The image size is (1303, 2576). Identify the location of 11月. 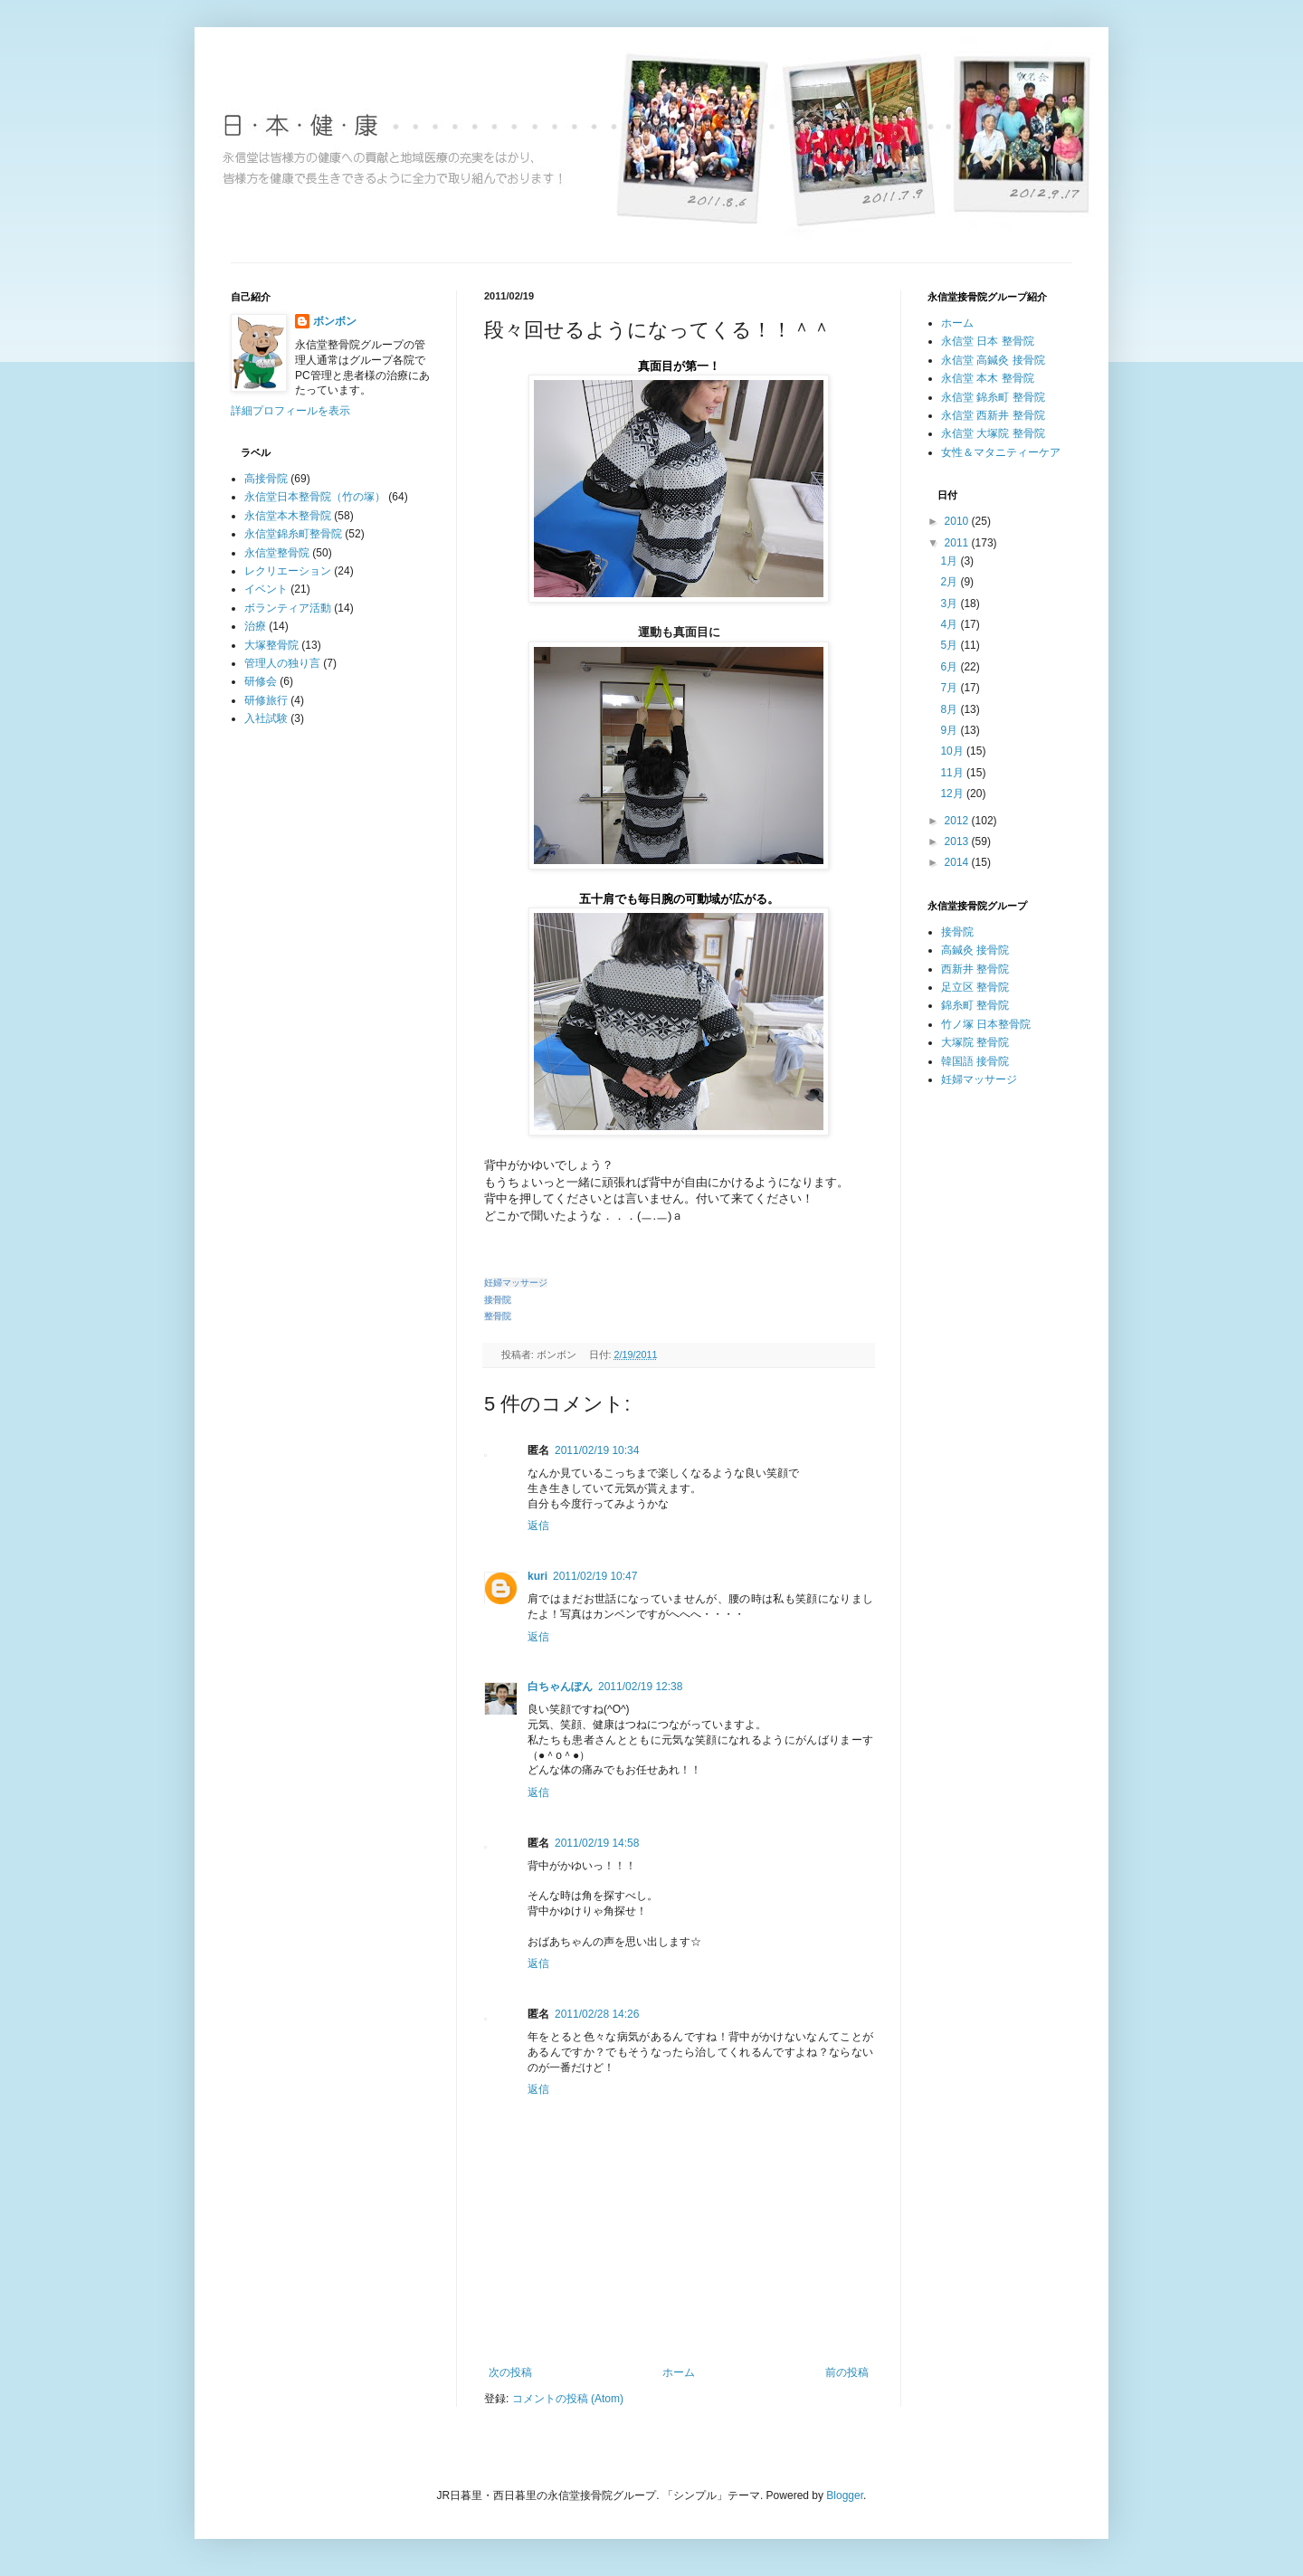
(953, 772).